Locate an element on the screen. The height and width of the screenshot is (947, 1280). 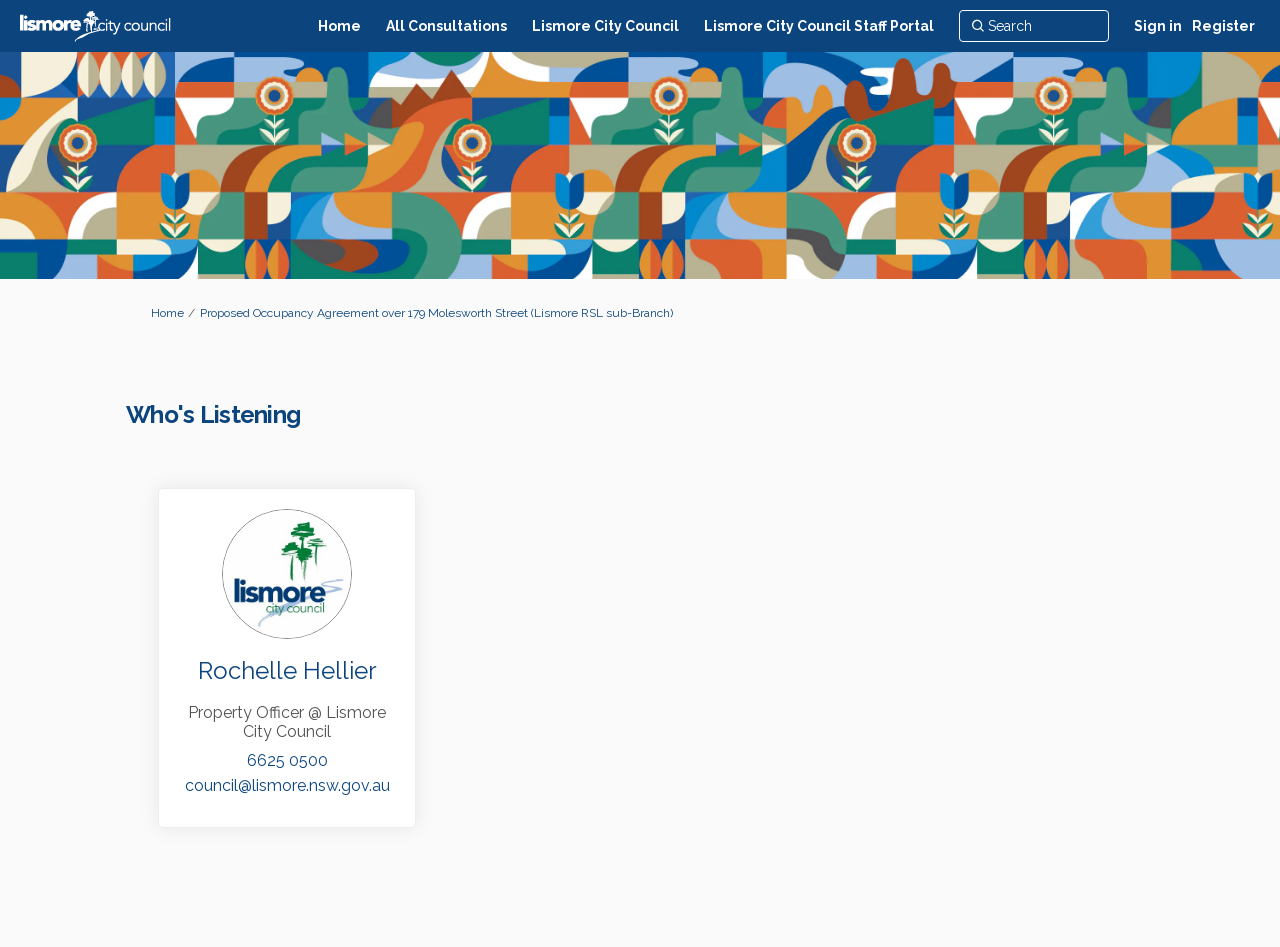
Home is located at coordinates (167, 313).